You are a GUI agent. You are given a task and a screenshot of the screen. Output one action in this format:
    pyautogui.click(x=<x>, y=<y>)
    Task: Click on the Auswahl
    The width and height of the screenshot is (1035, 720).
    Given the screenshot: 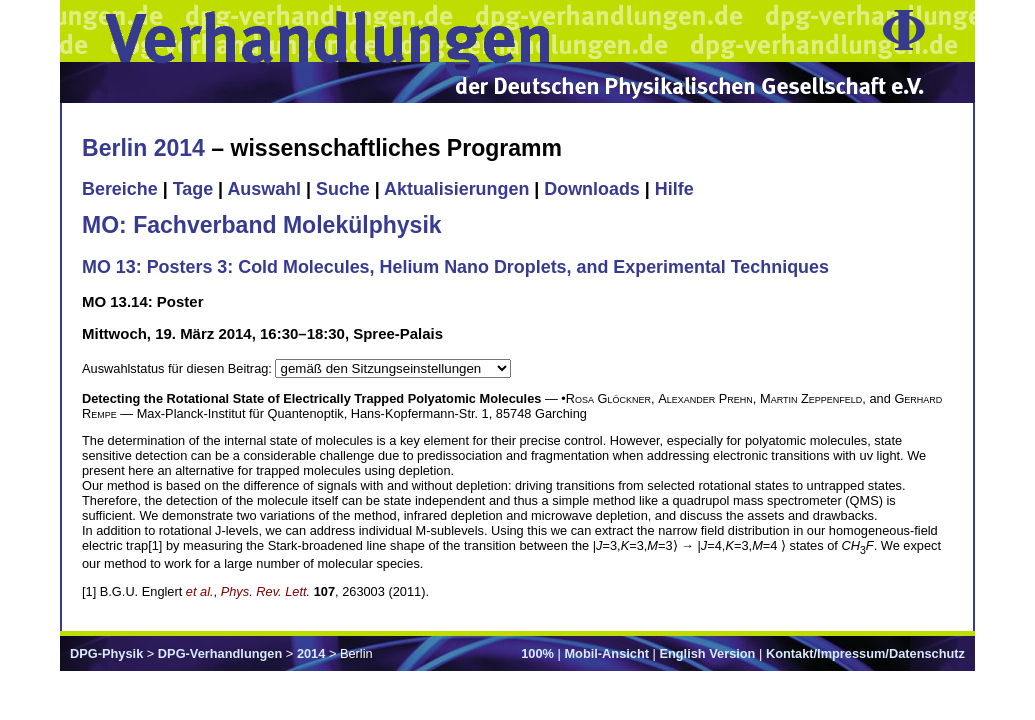 What is the action you would take?
    pyautogui.click(x=264, y=189)
    